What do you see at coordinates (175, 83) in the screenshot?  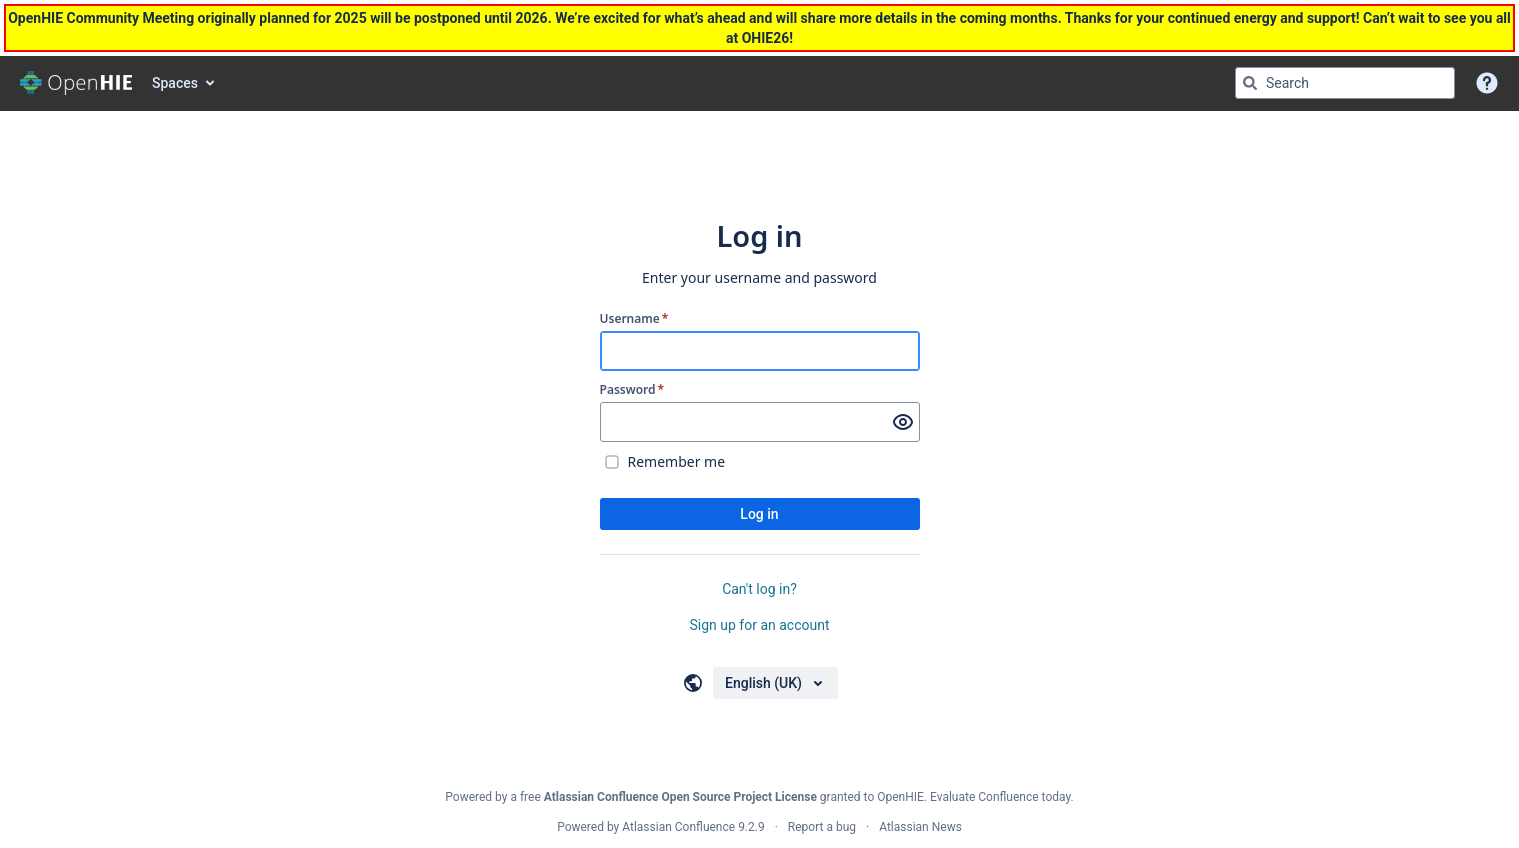 I see `Spaces [button]` at bounding box center [175, 83].